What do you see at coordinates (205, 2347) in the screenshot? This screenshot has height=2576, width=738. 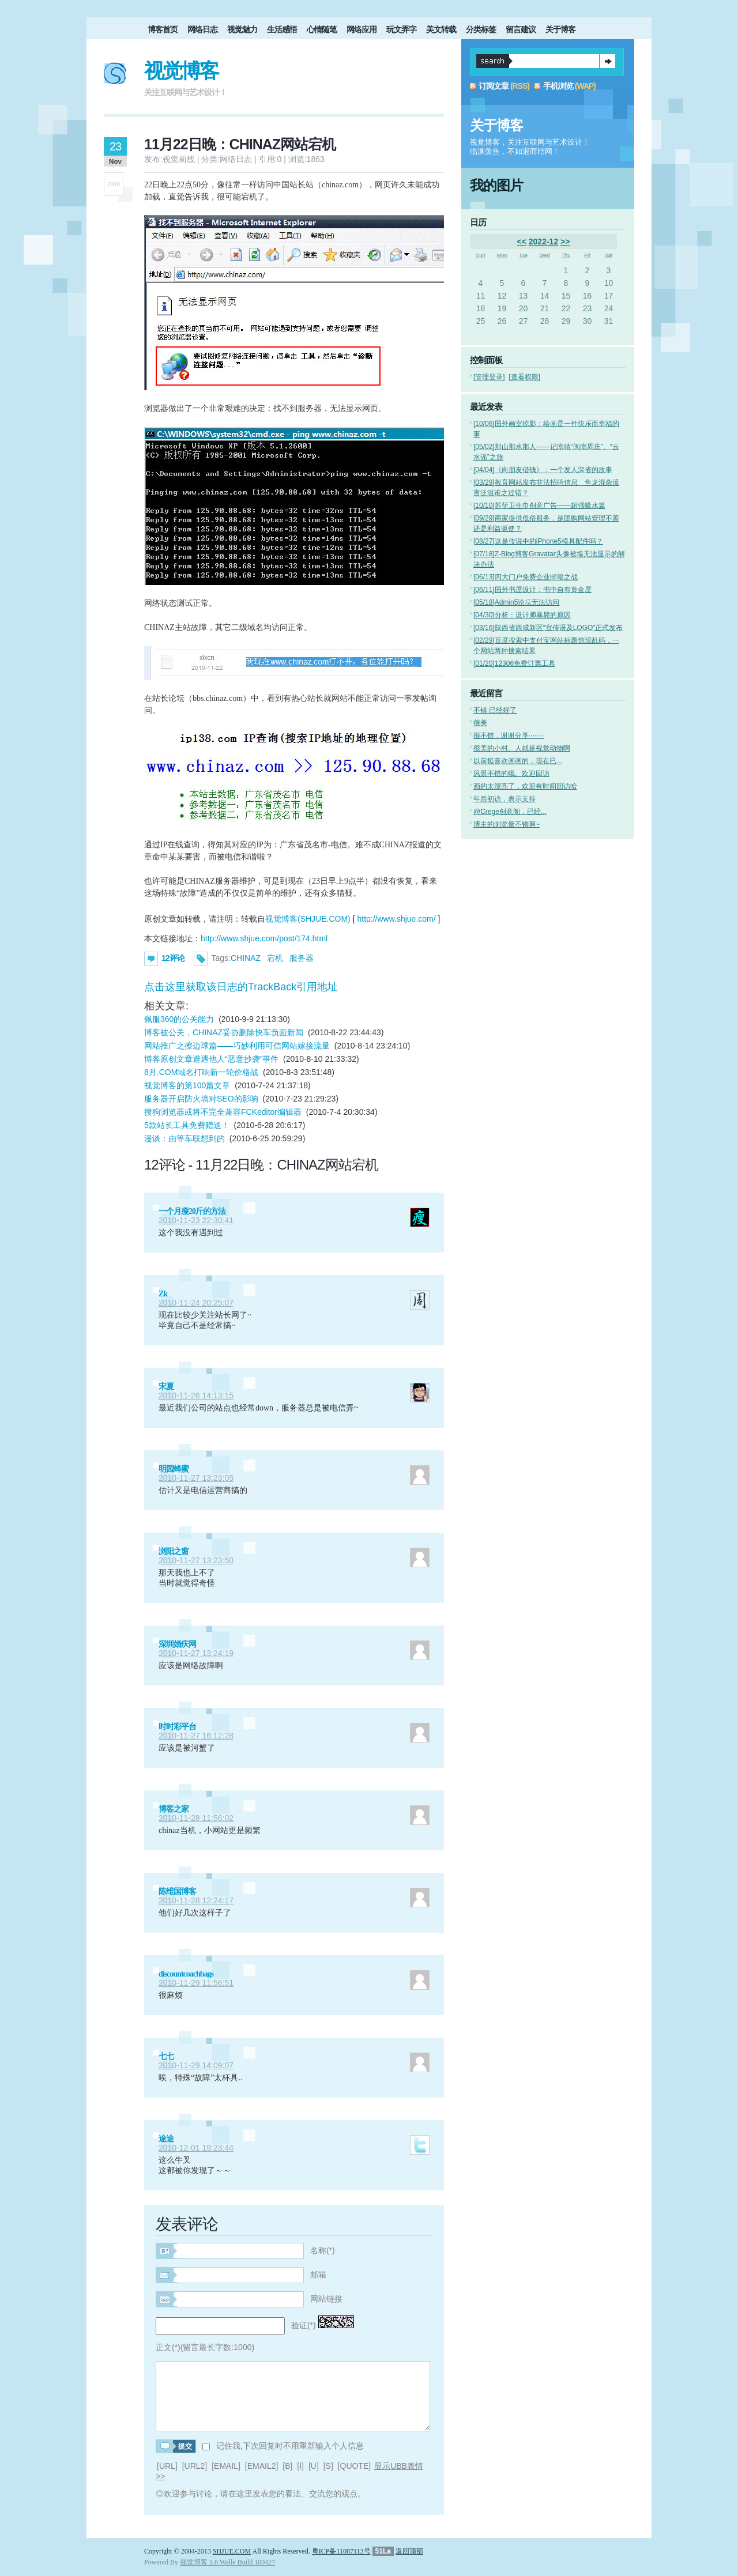 I see `正文(*)(留言最长字数:1000)` at bounding box center [205, 2347].